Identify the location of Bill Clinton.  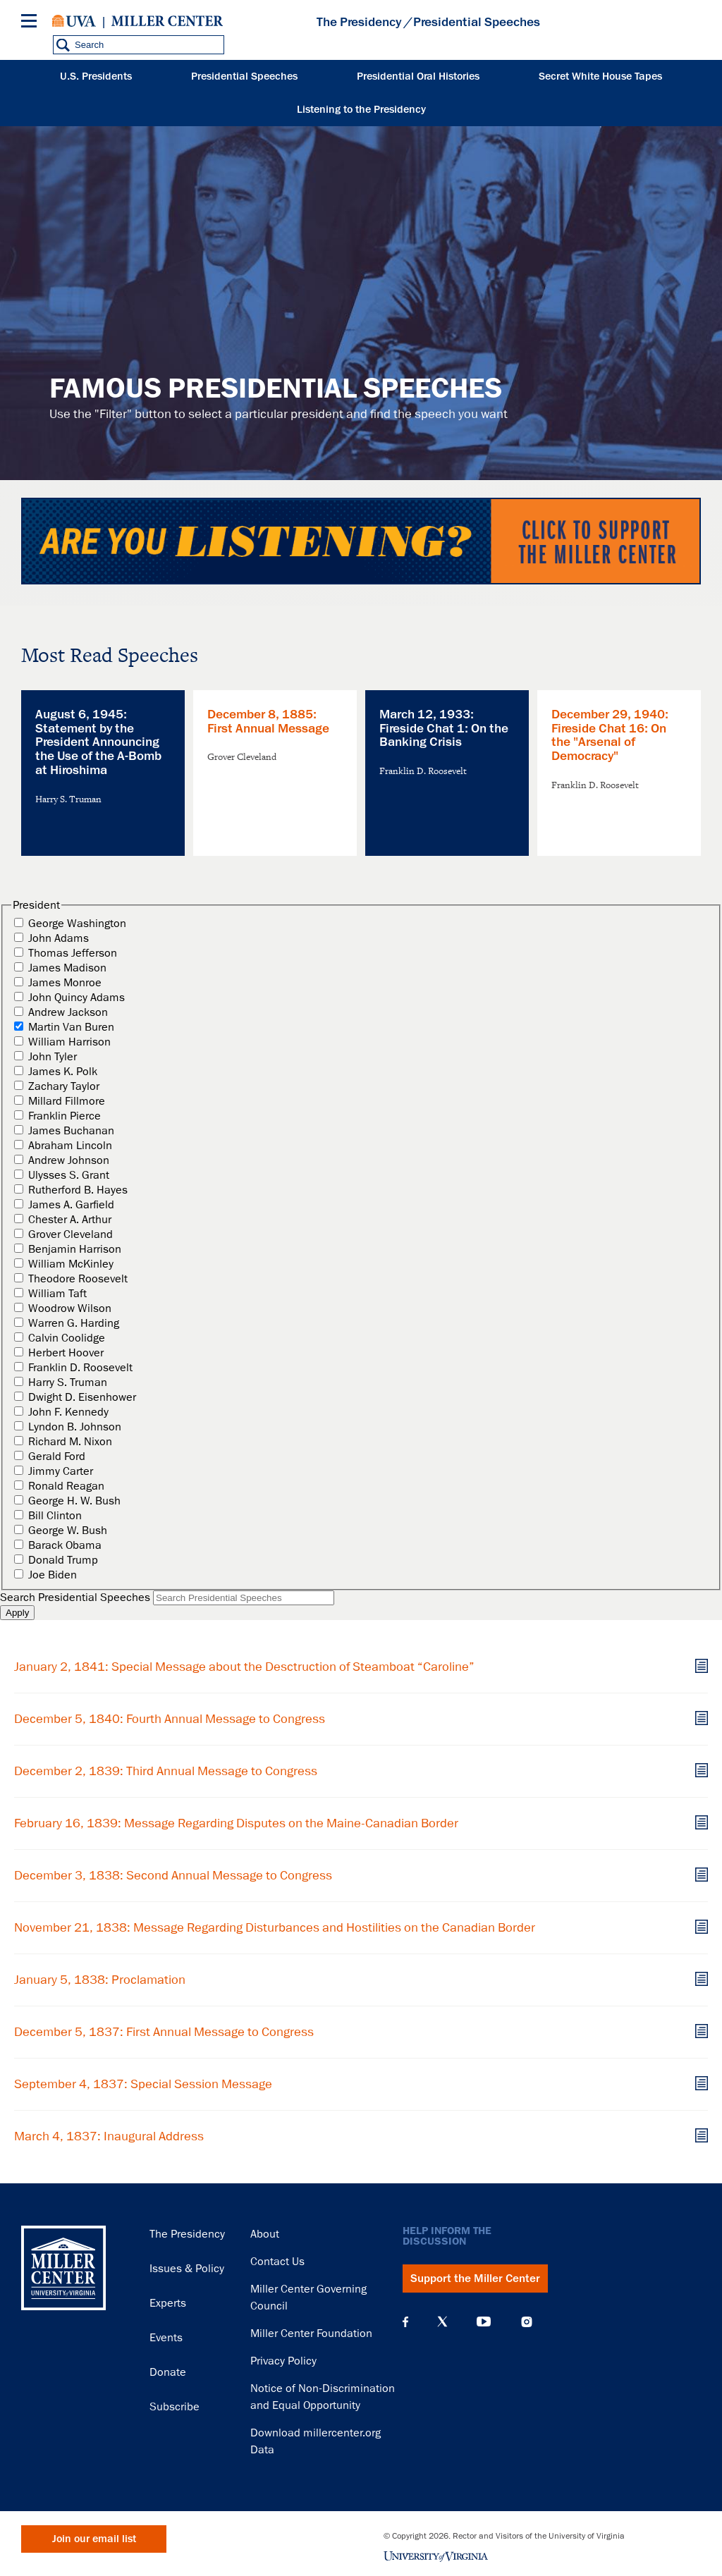
(55, 1516).